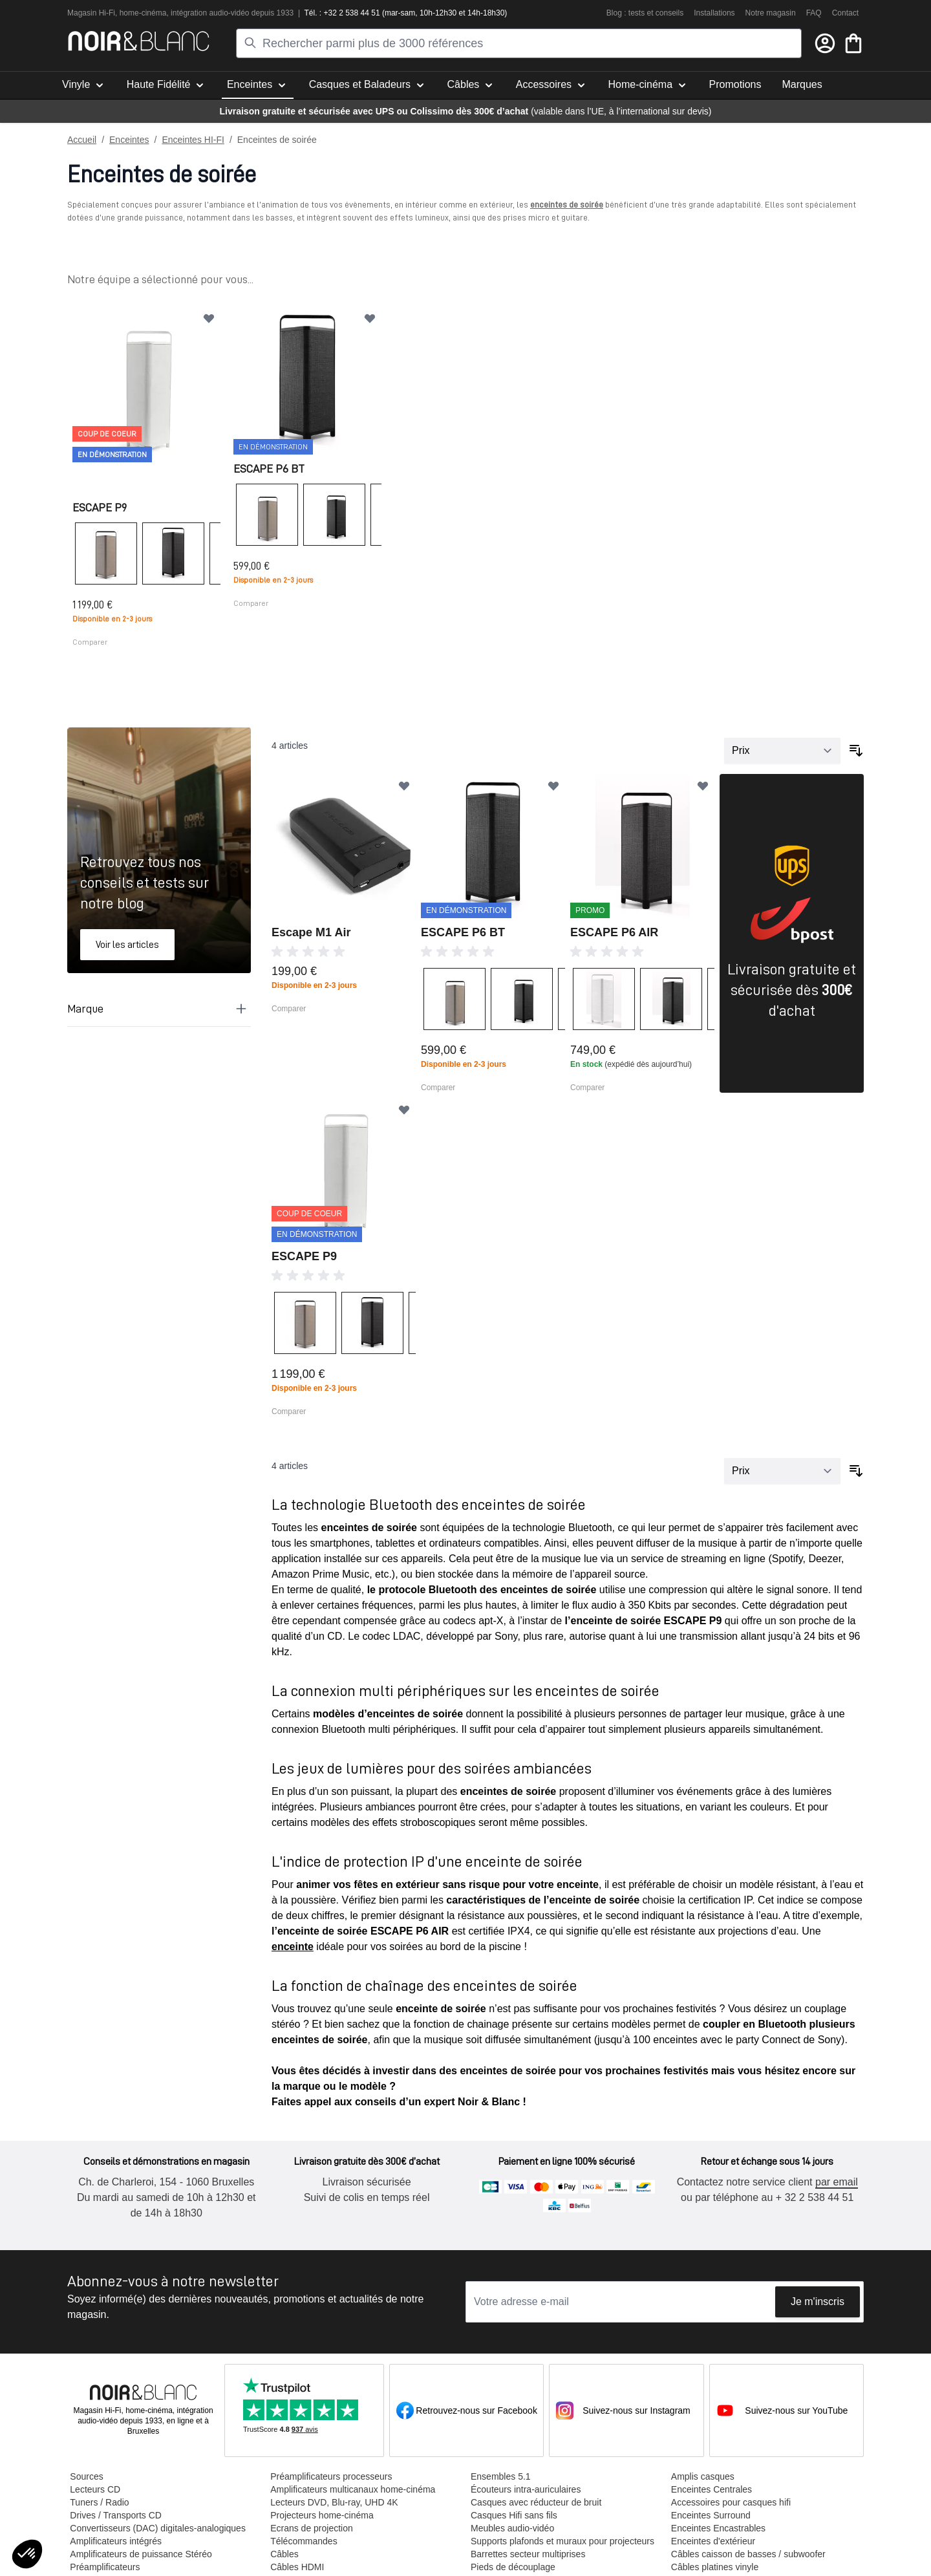 The image size is (931, 2576). I want to click on Accueil, so click(81, 139).